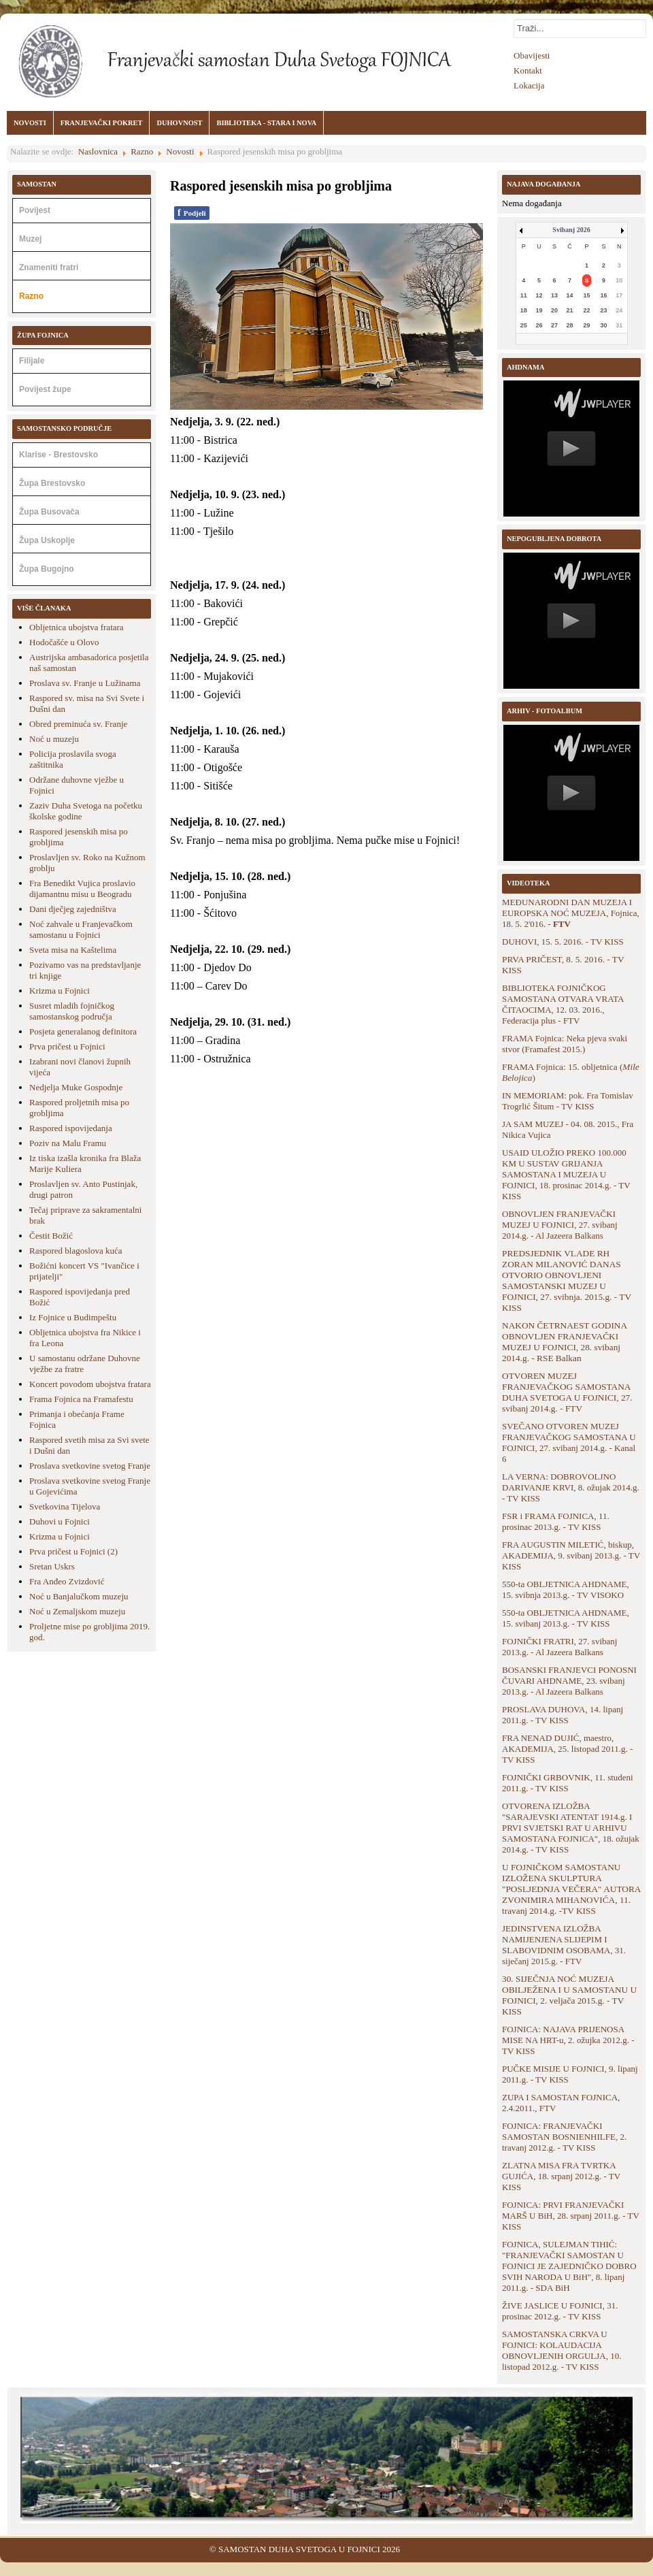  What do you see at coordinates (571, 1889) in the screenshot?
I see `U FOJNIČKOM SAMOSTANU IZLOŽENA SKULPTURA "POSLJEDNJA VEČERA" AUTORA ZVONIMIRA MIHANOVIĆA, 11. travanj 2014.g. -TV KISS` at bounding box center [571, 1889].